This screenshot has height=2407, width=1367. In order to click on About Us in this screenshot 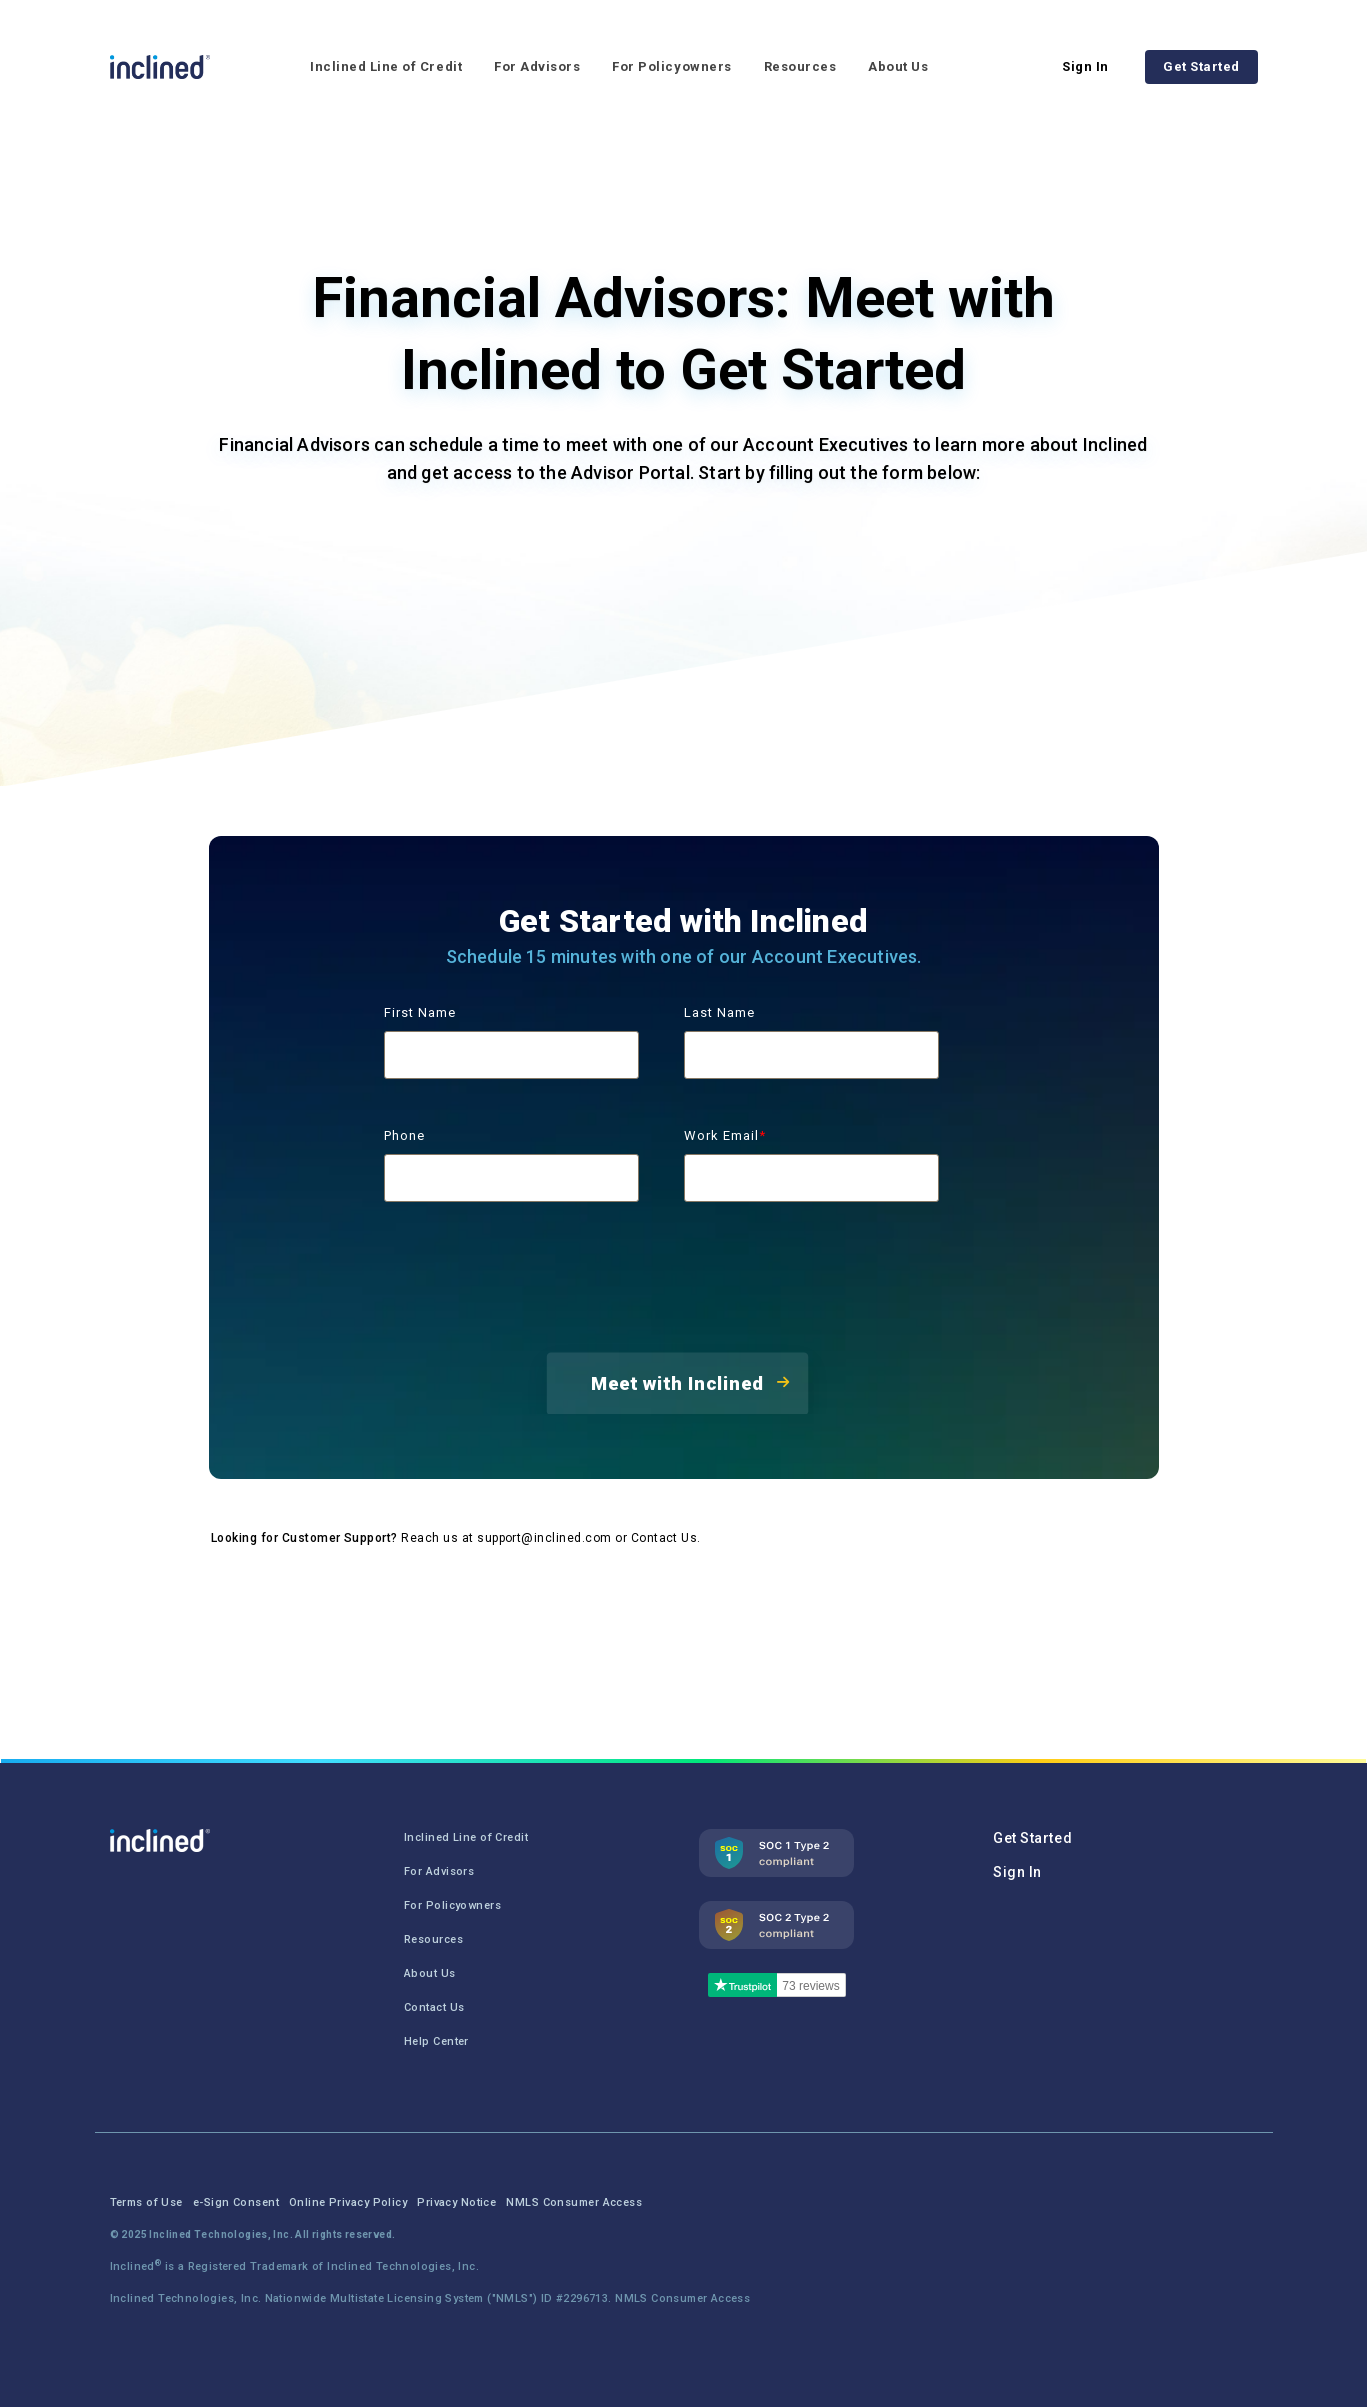, I will do `click(898, 66)`.